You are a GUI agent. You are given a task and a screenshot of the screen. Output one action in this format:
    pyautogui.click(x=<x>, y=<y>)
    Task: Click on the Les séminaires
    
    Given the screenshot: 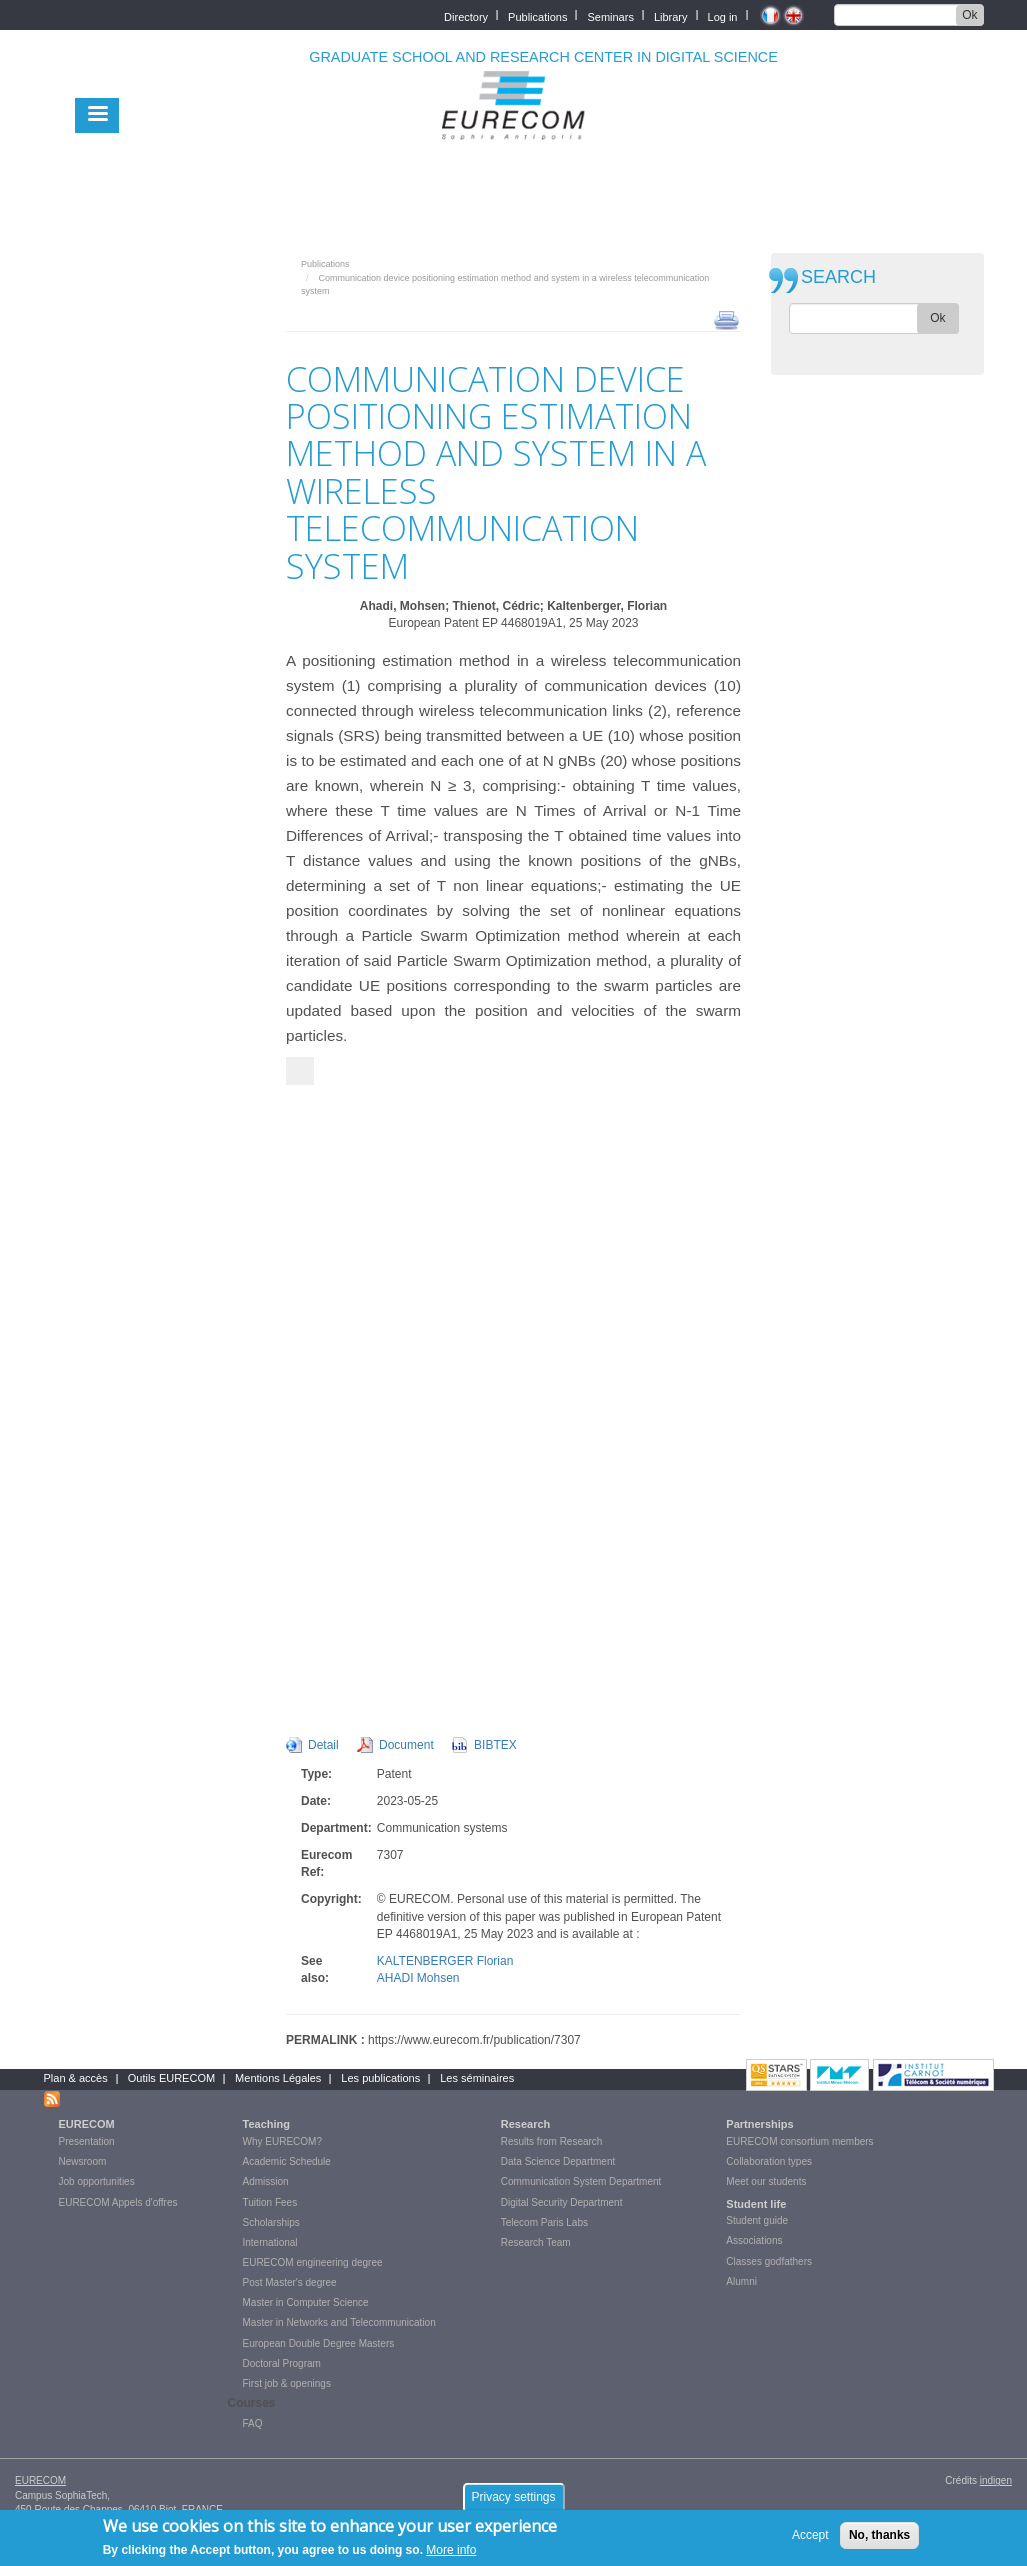 What is the action you would take?
    pyautogui.click(x=477, y=2078)
    